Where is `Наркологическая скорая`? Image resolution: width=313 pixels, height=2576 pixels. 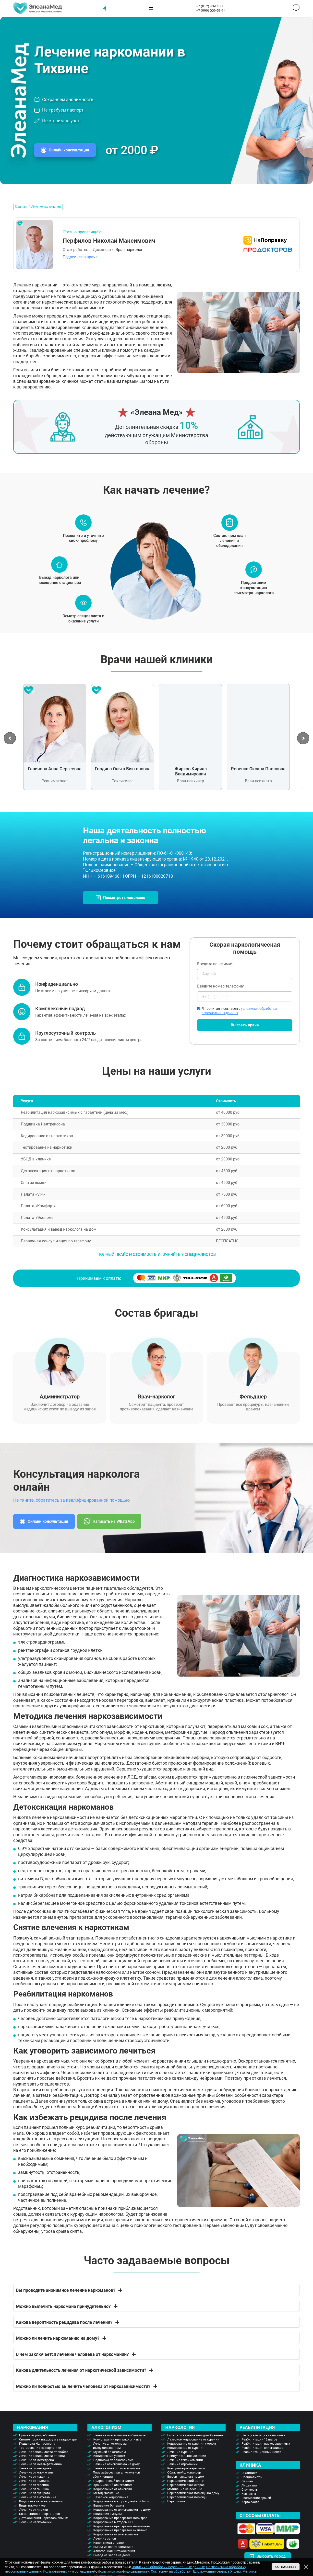 Наркологическая скорая is located at coordinates (186, 2485).